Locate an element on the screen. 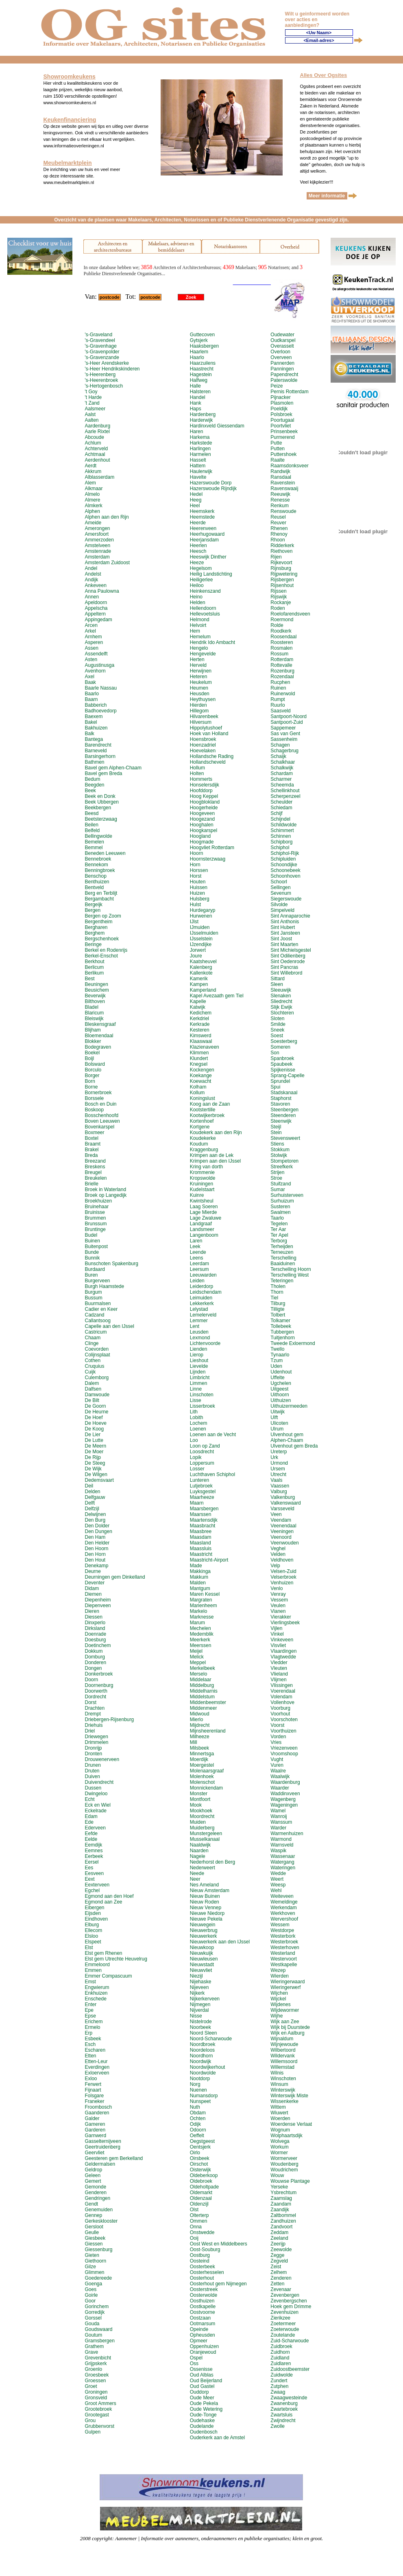  Maasbracht is located at coordinates (203, 1526).